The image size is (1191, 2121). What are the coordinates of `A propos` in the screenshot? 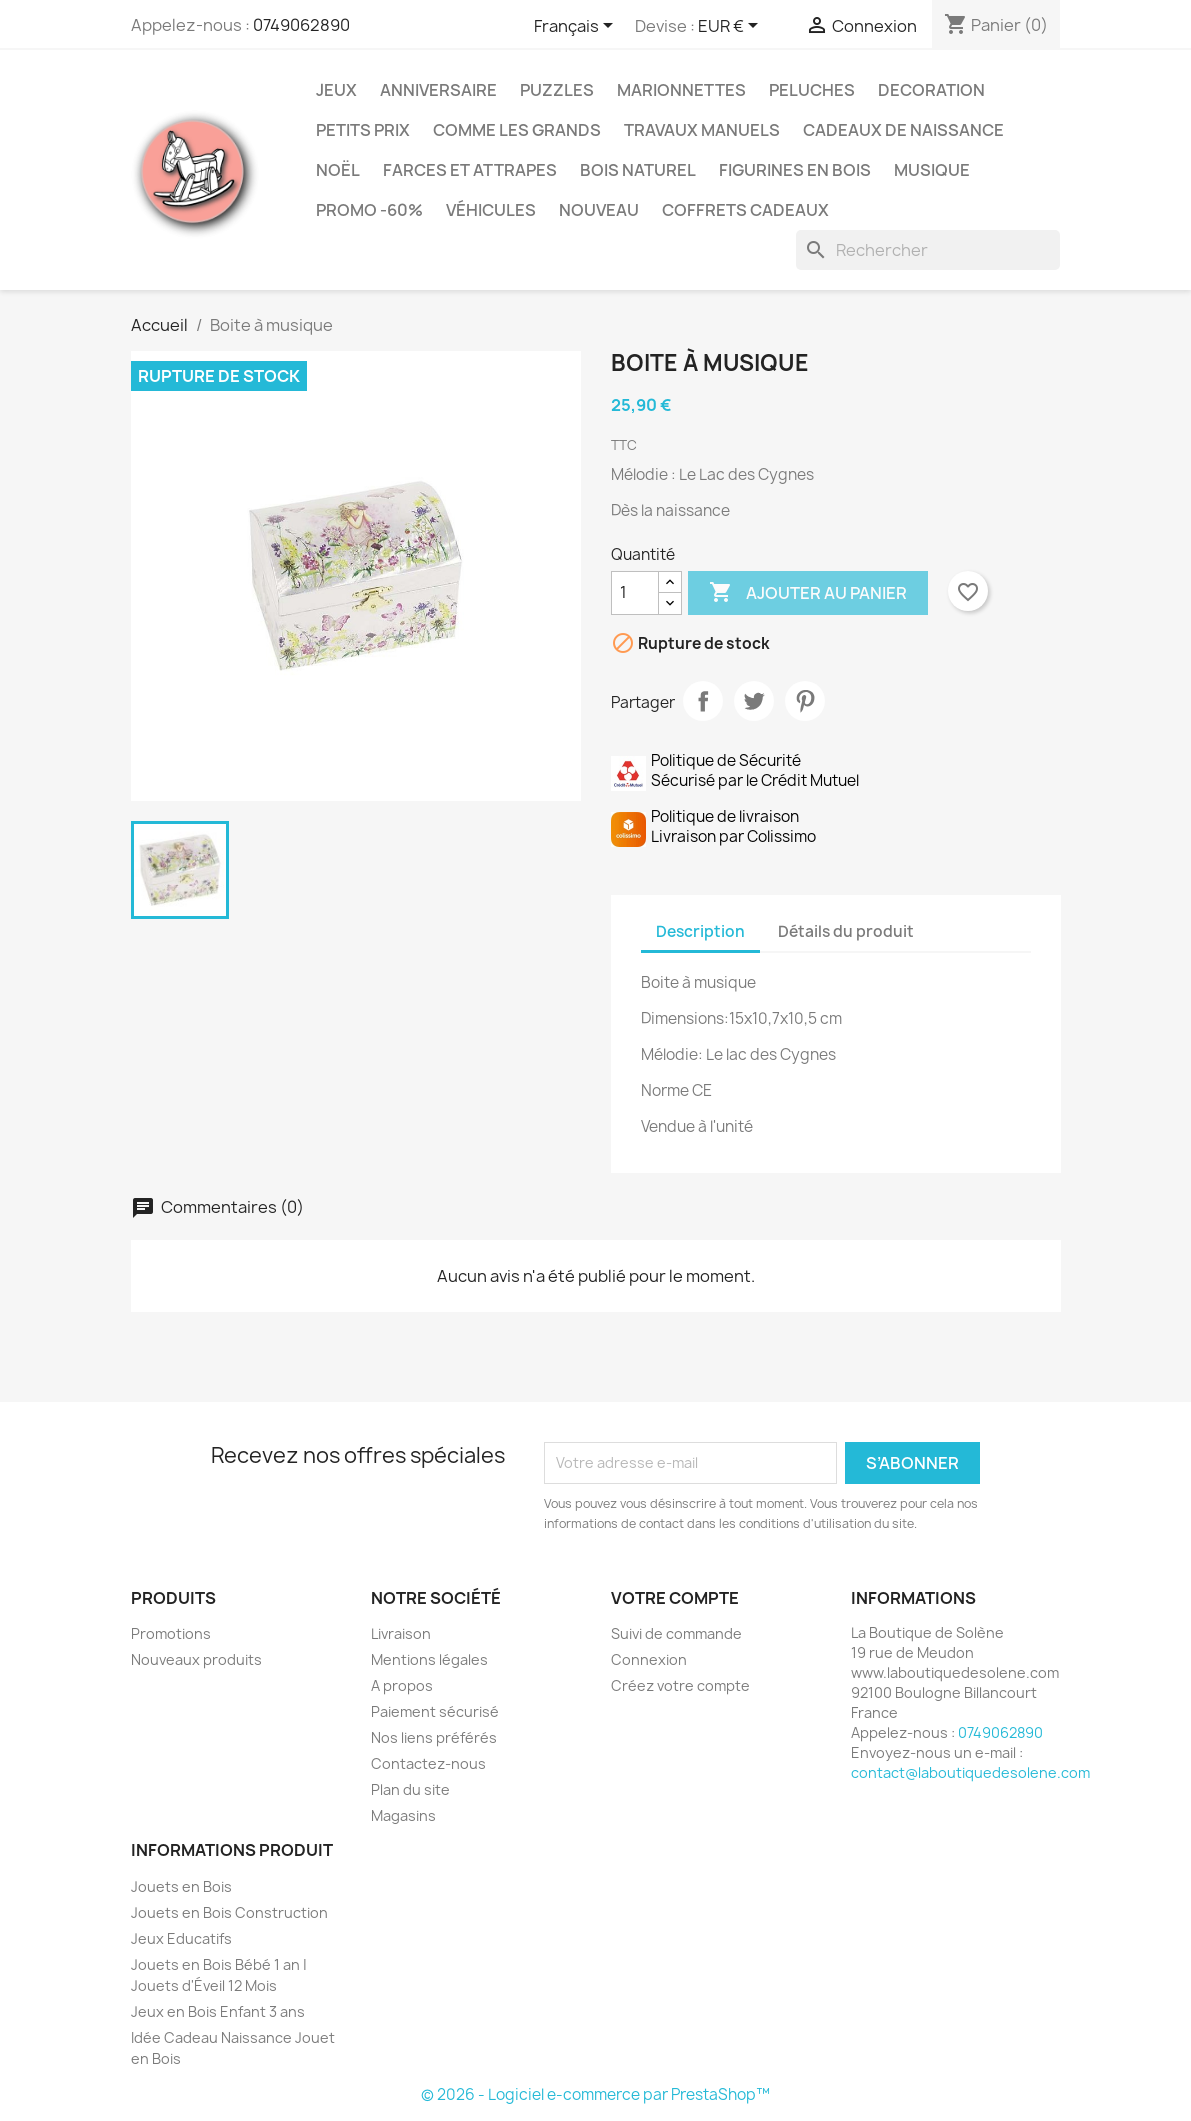 It's located at (402, 1685).